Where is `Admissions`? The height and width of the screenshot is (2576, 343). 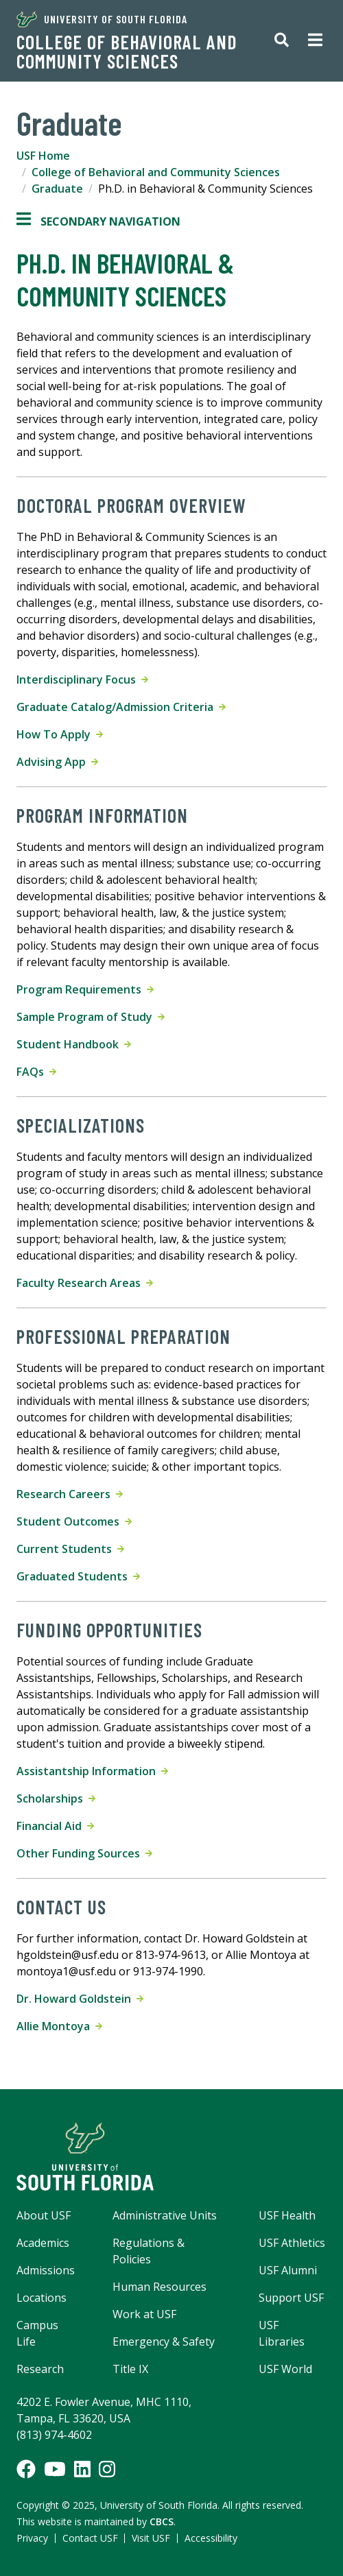
Admissions is located at coordinates (45, 2270).